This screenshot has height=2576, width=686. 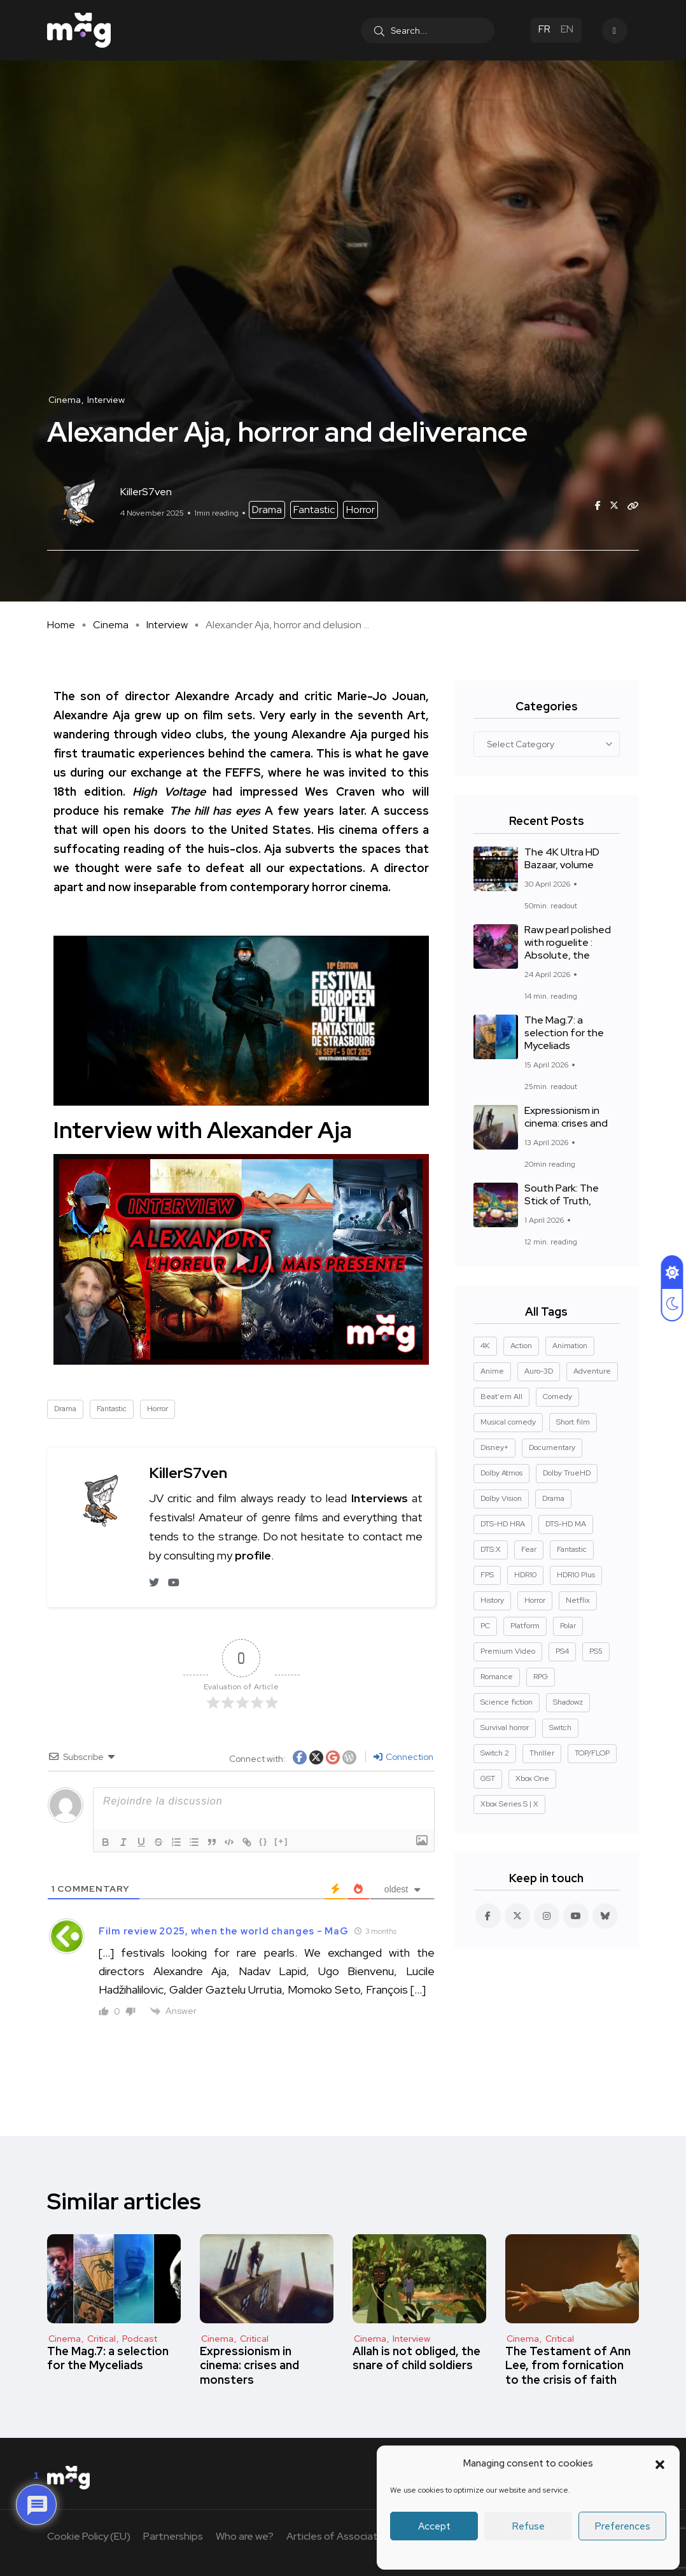 What do you see at coordinates (167, 624) in the screenshot?
I see `Interview` at bounding box center [167, 624].